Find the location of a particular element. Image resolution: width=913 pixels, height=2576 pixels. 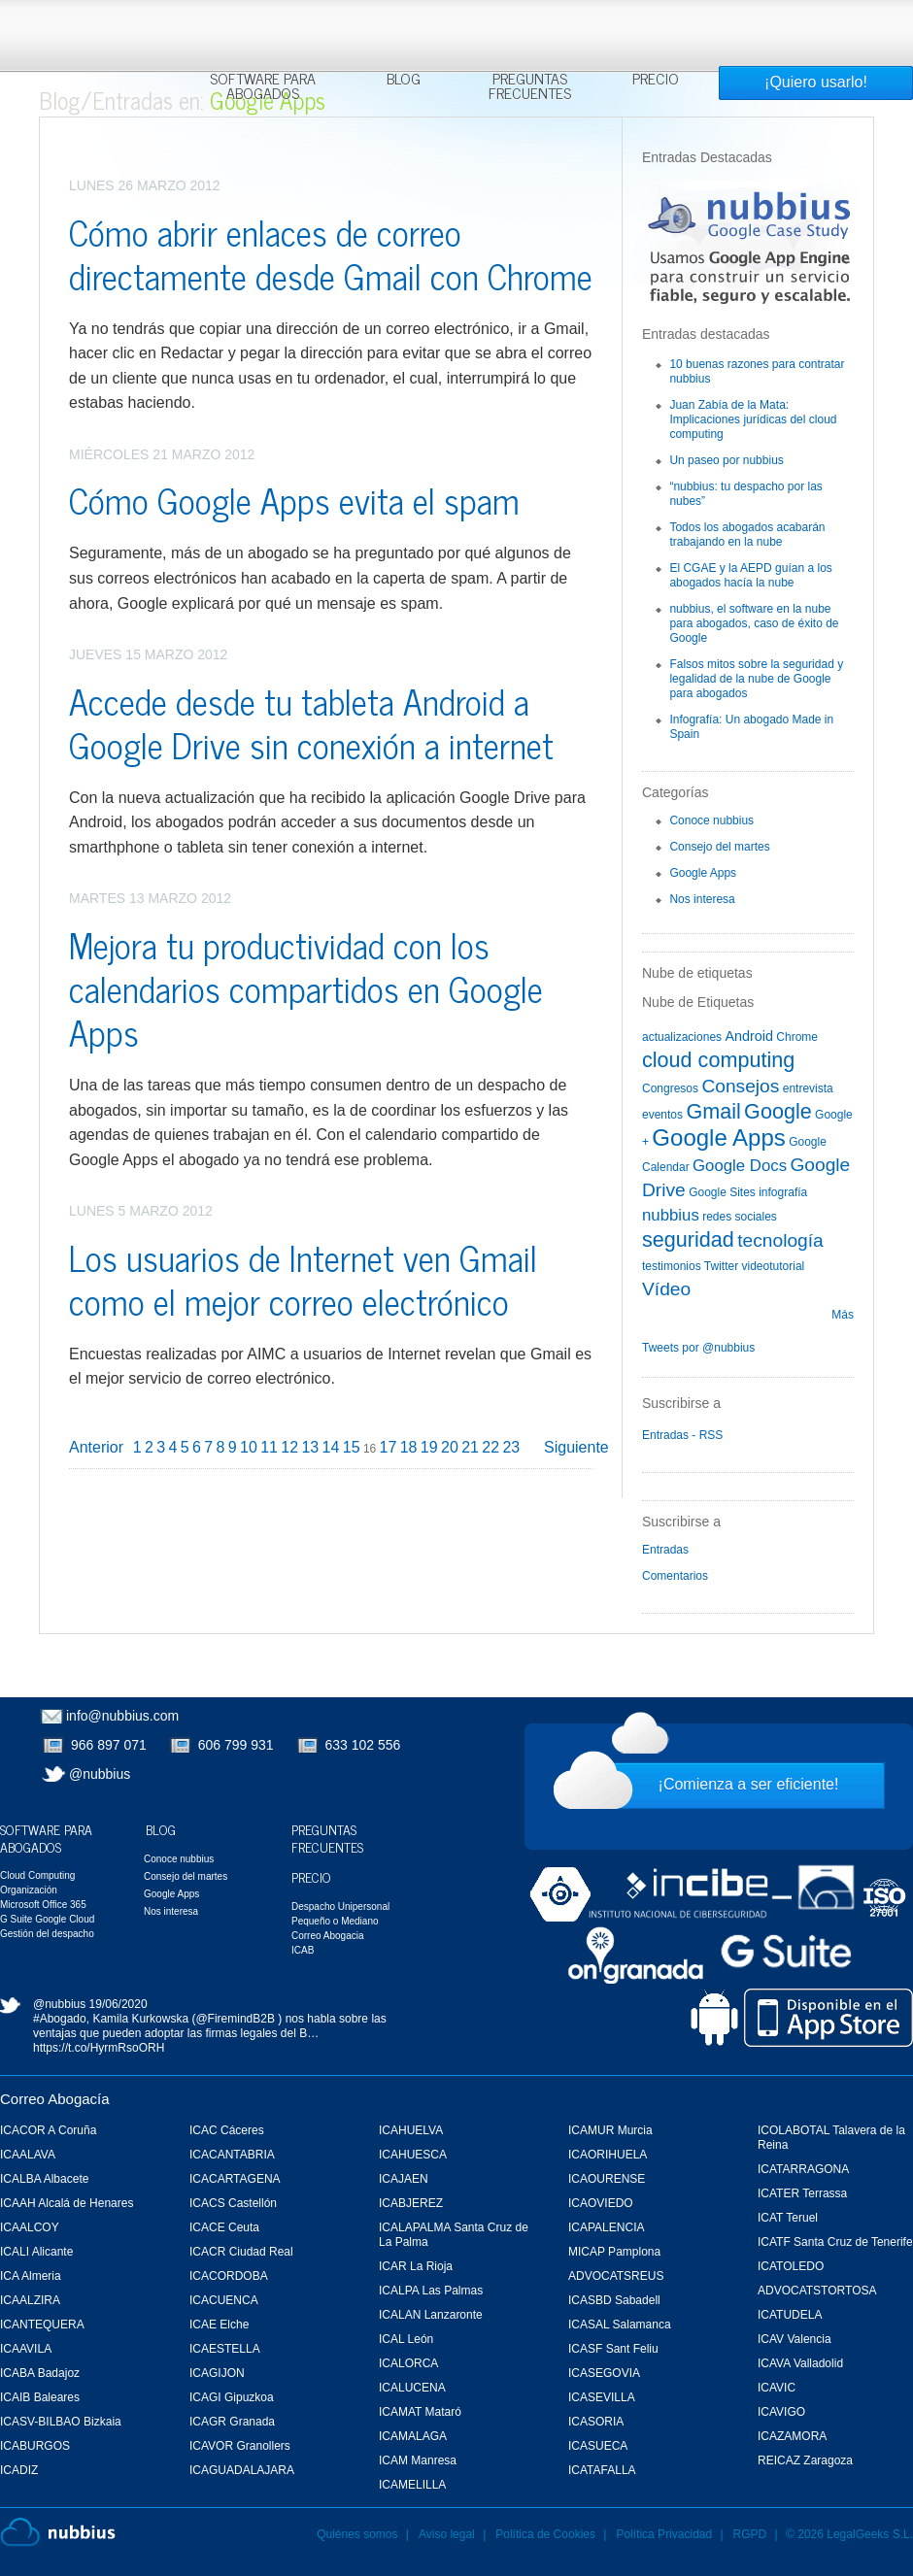

Rechazar is located at coordinates (779, 24).